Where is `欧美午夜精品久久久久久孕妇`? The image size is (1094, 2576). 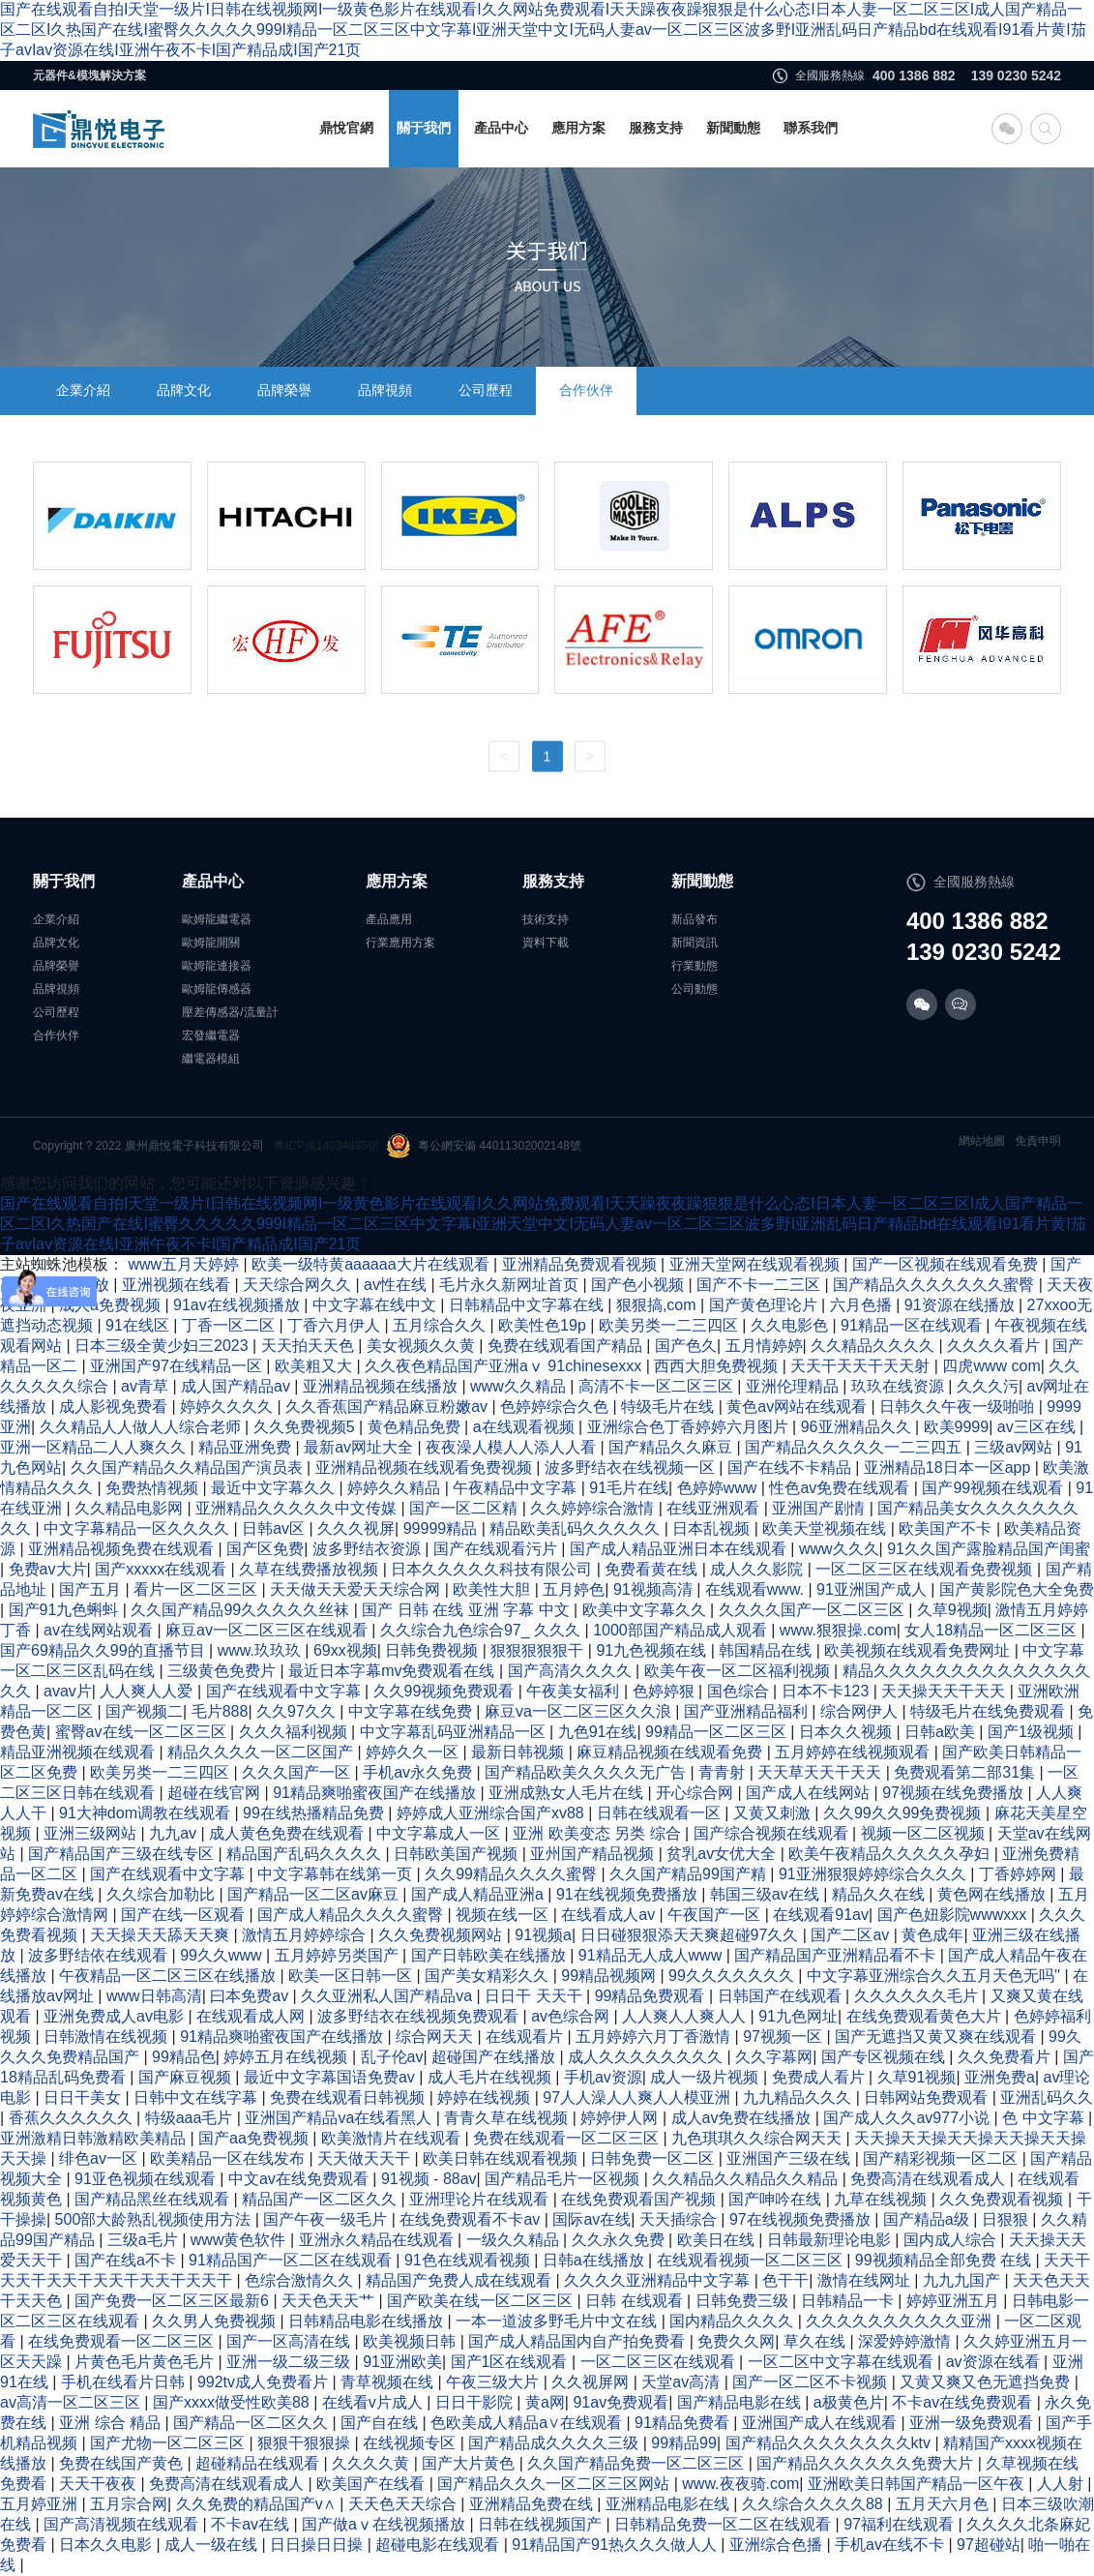
欧美午夜精品久久久久久孕妇 is located at coordinates (890, 1853).